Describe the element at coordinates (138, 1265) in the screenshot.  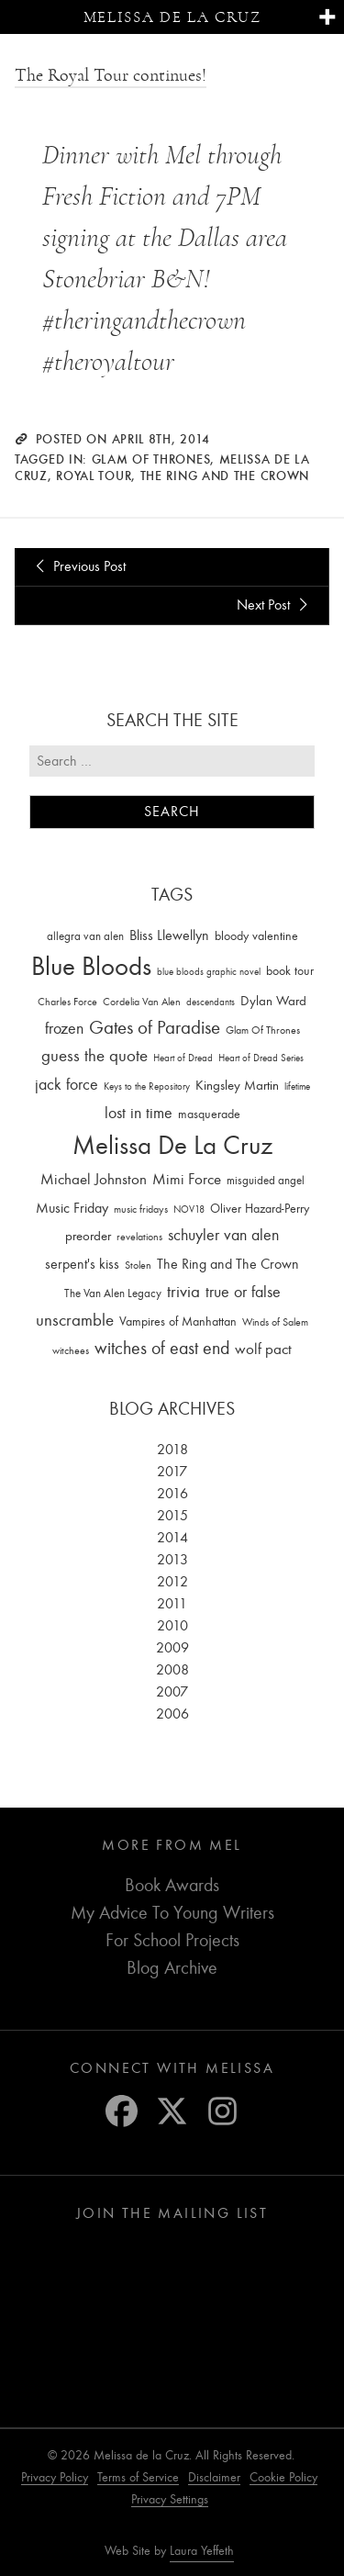
I see `Stolen [Stolen (15 items)]` at that location.